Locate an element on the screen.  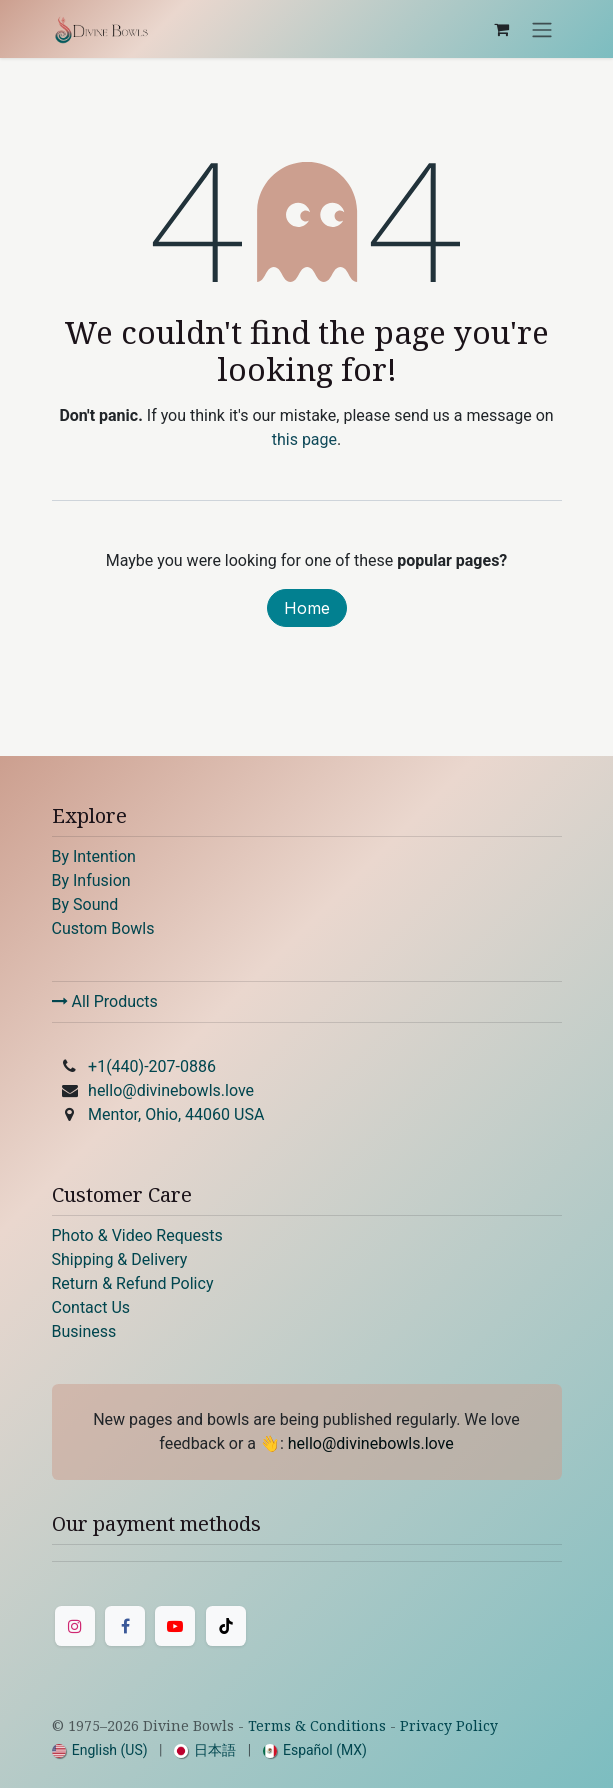
Mentor, Ohio, 44060 USA is located at coordinates (176, 1114).